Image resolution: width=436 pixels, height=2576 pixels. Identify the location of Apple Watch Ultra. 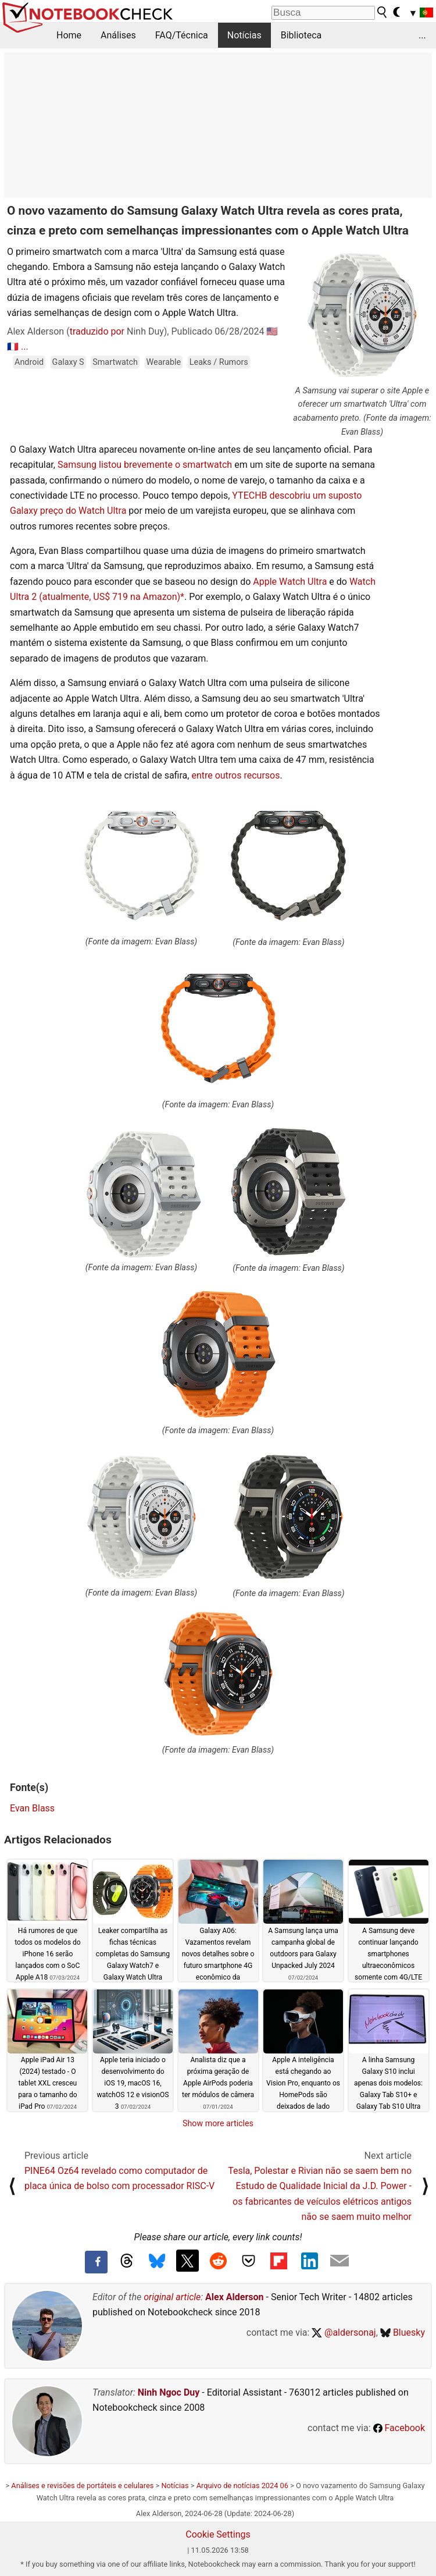
(290, 581).